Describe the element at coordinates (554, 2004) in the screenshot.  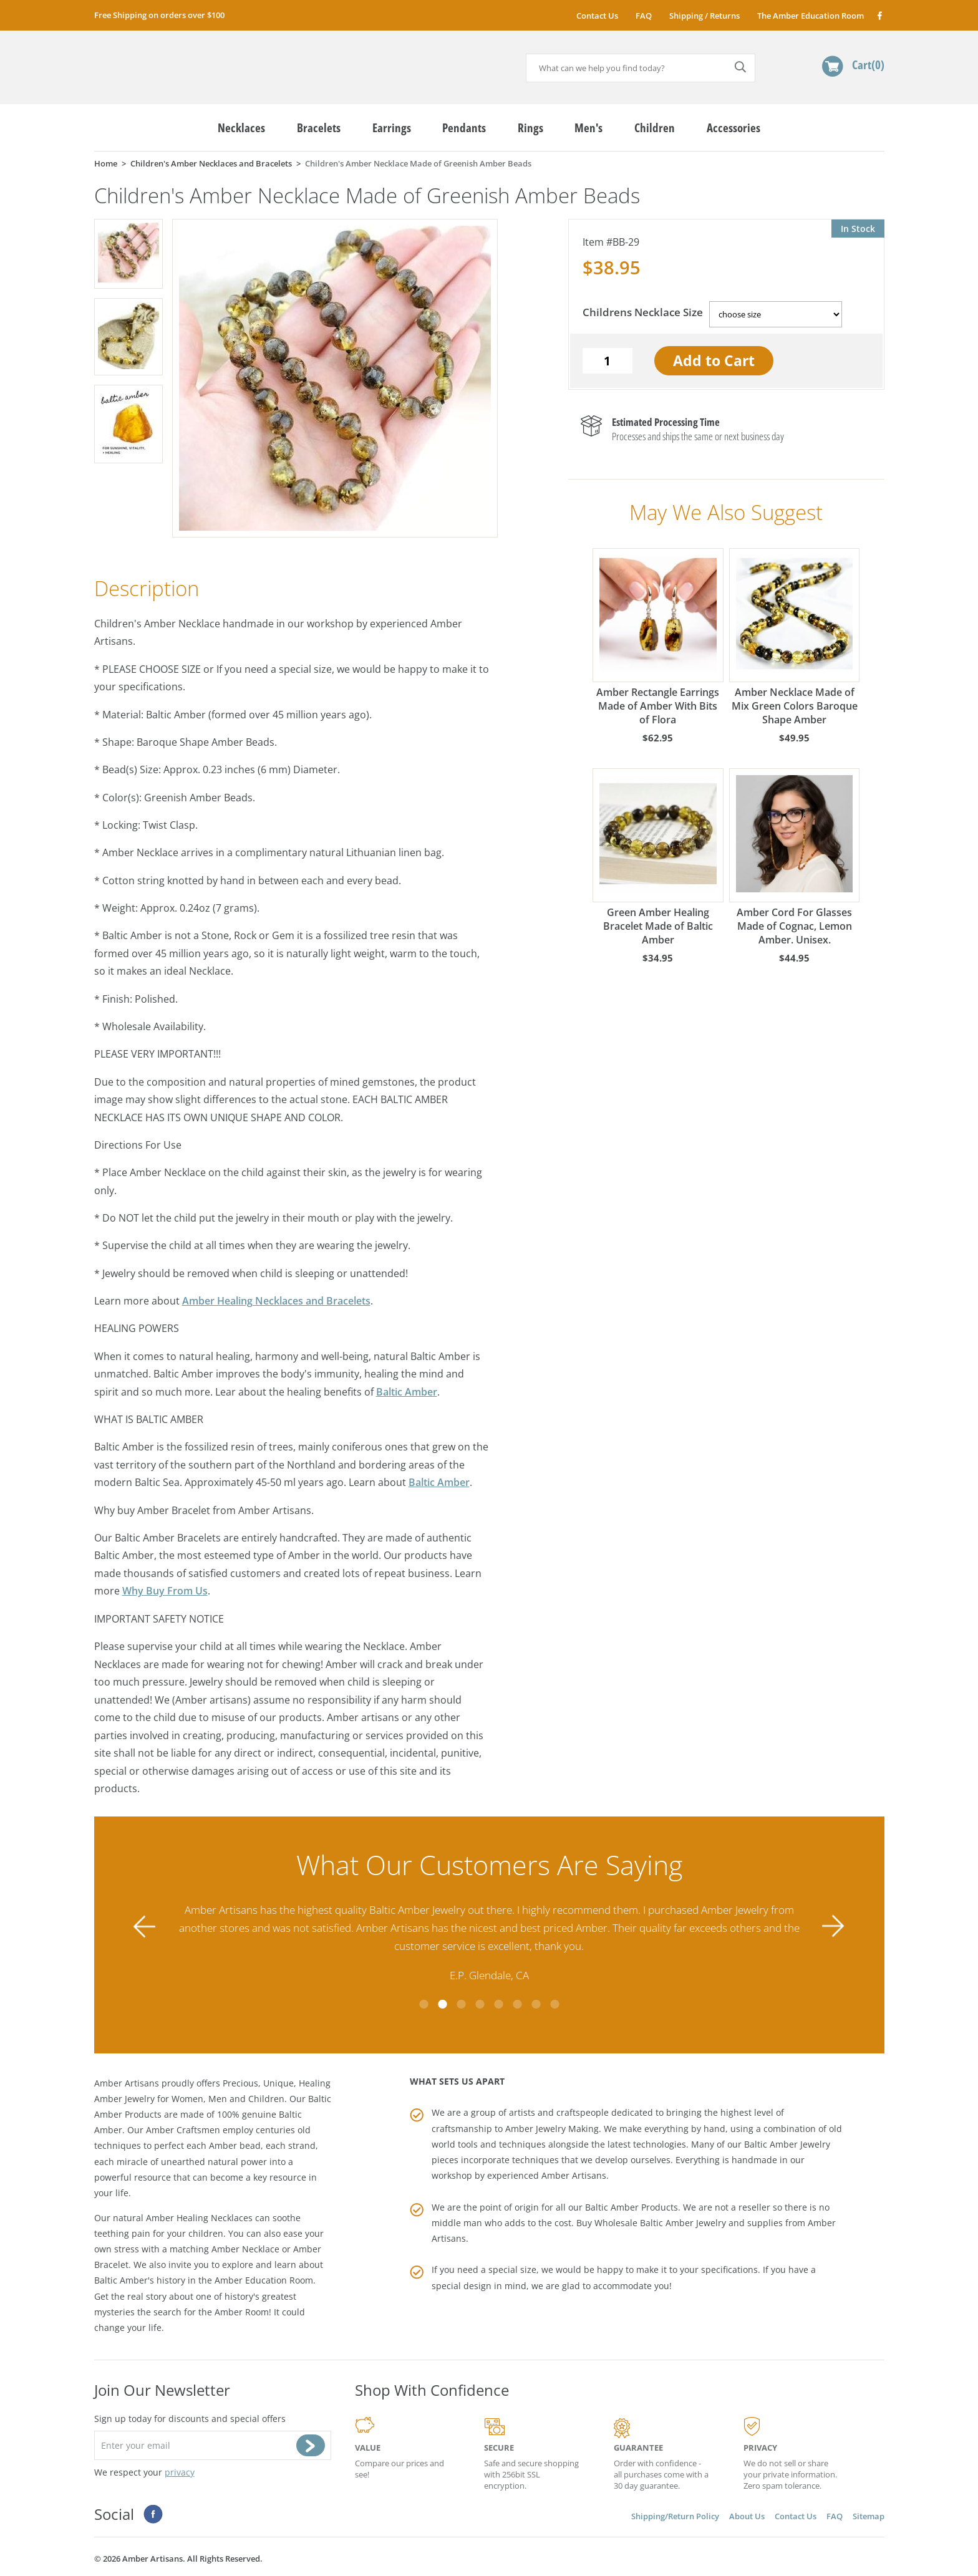
I see `8 [tab]` at that location.